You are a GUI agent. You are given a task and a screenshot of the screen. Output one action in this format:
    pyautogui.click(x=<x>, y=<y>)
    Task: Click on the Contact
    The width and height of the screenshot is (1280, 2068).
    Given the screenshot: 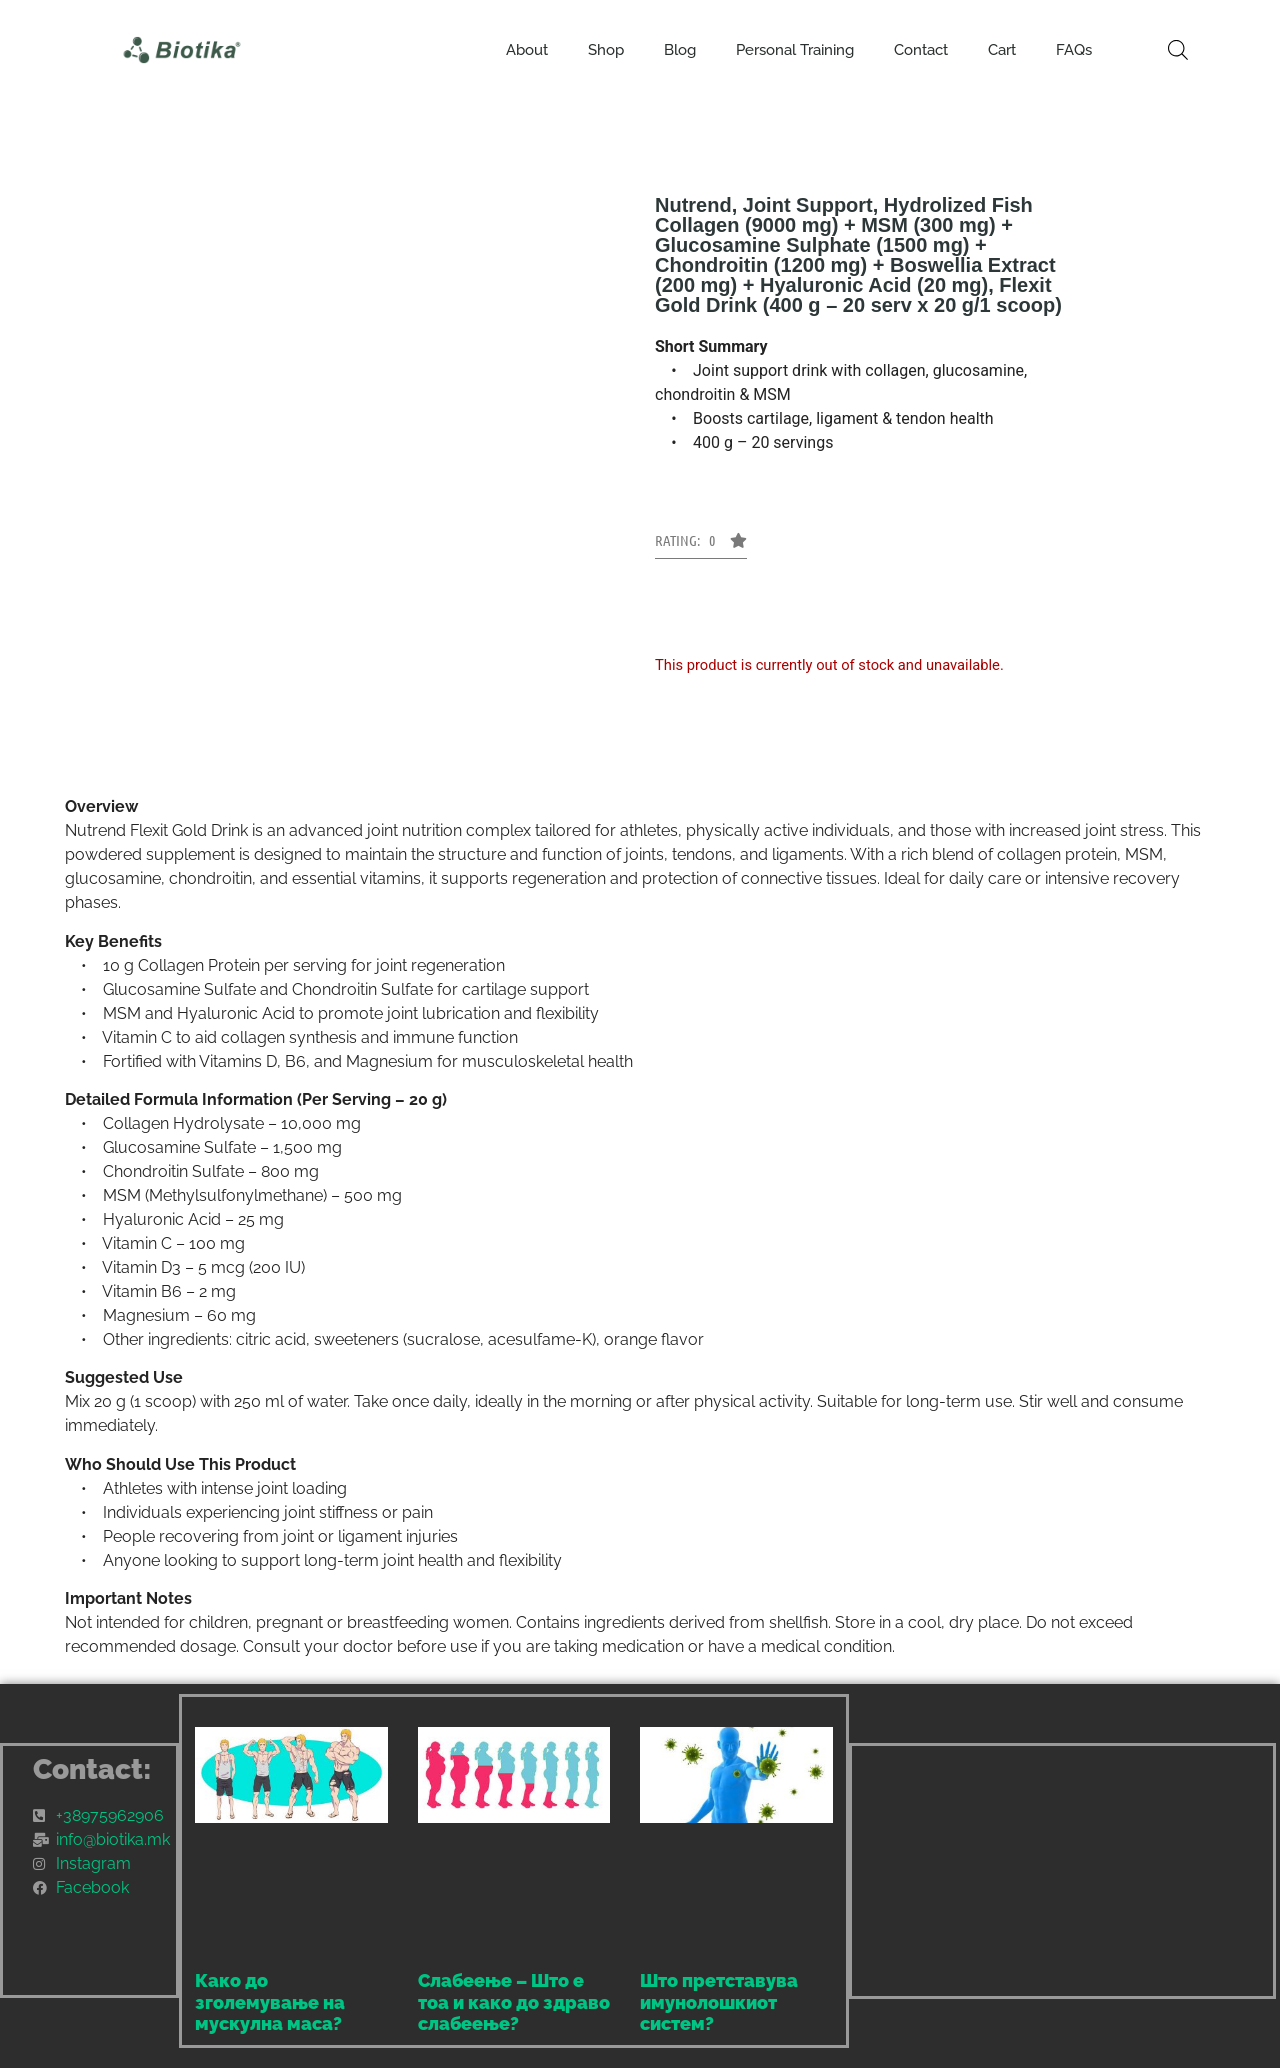 What is the action you would take?
    pyautogui.click(x=921, y=50)
    